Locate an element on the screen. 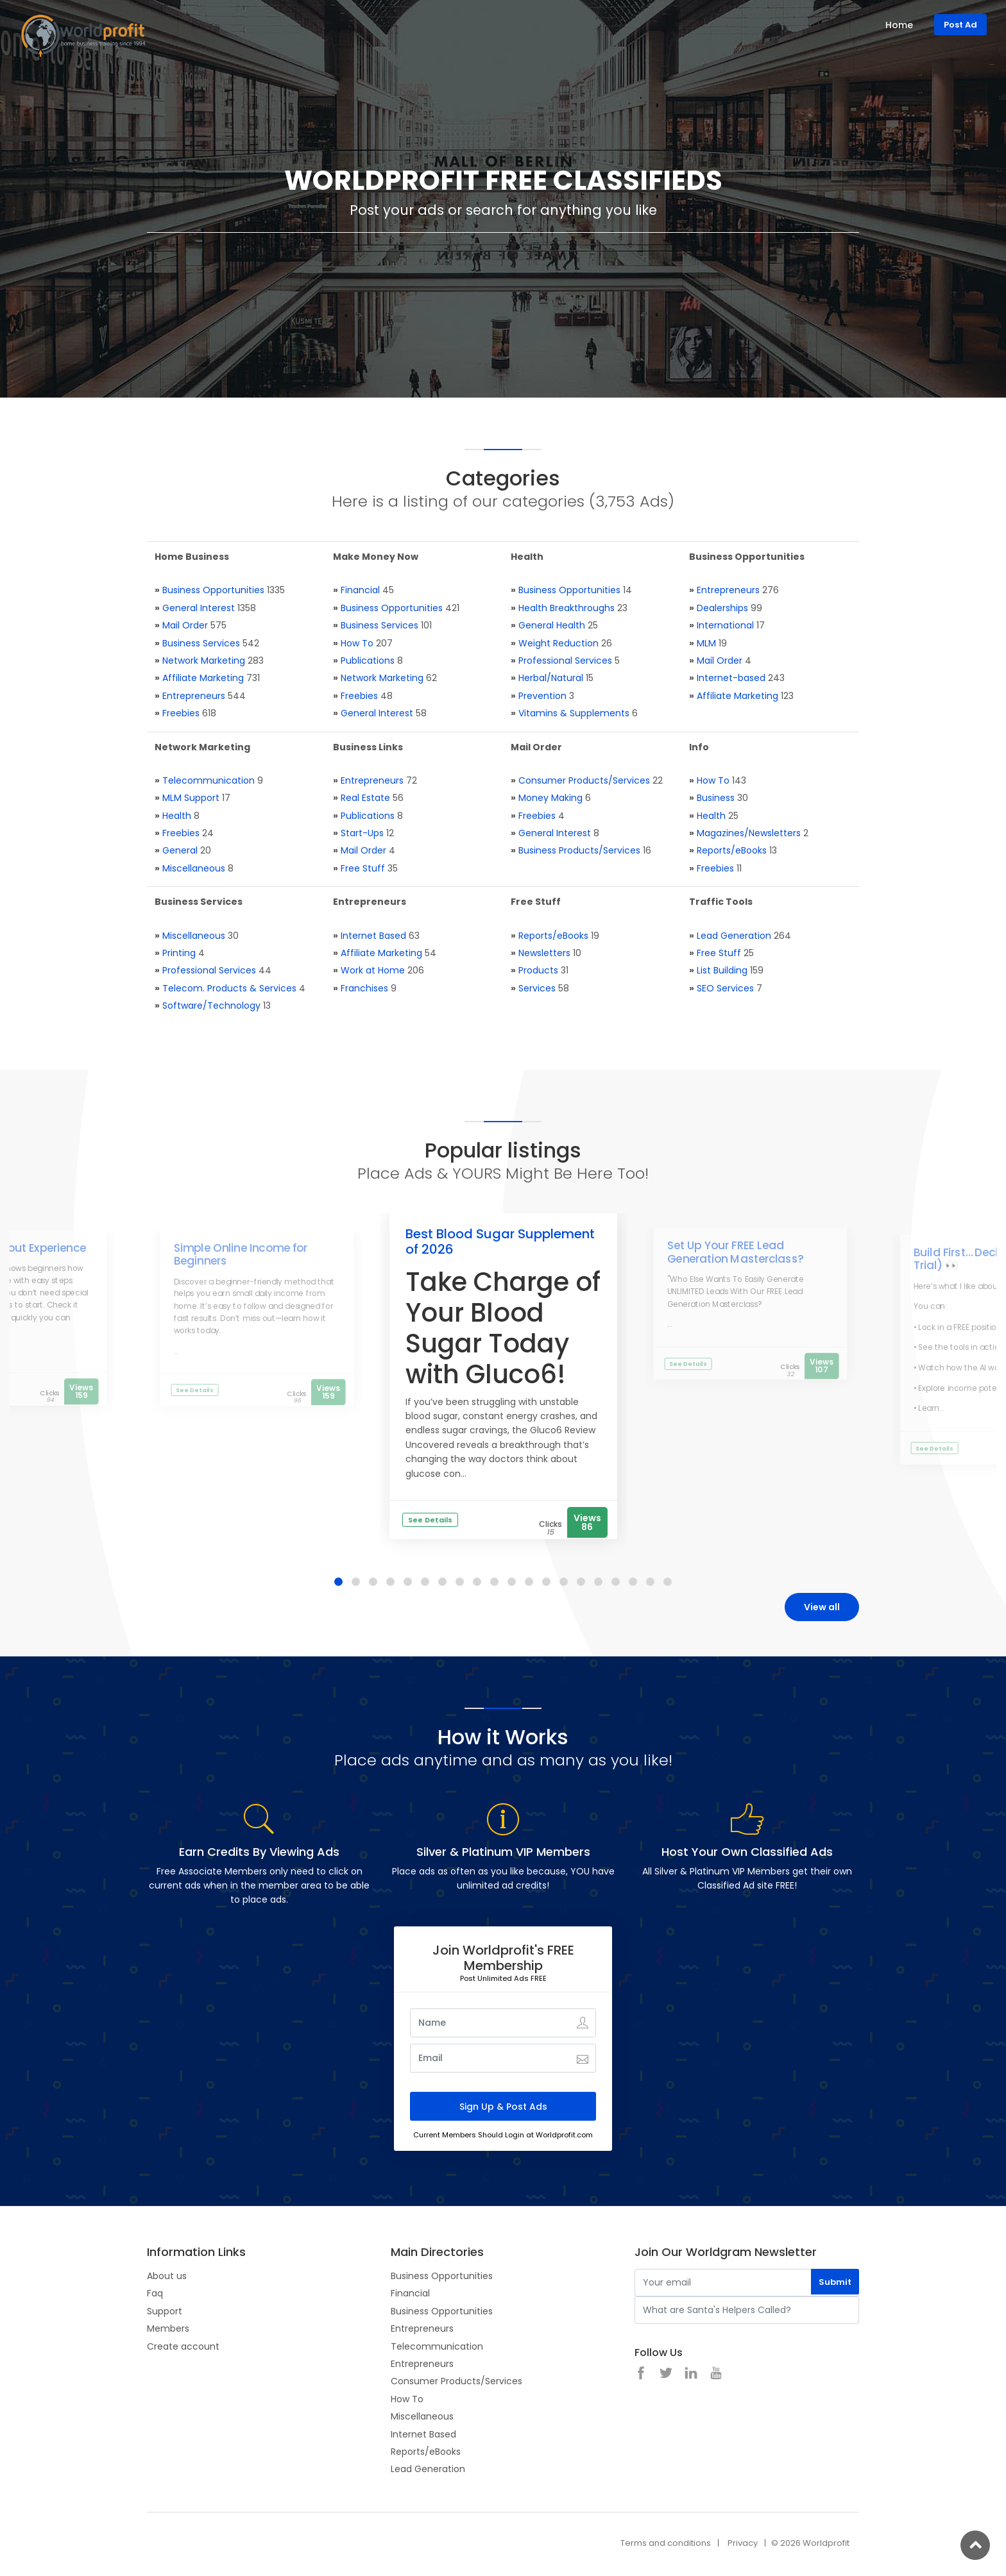 This screenshot has height=2576, width=1006. Telecom. Products & Services is located at coordinates (229, 988).